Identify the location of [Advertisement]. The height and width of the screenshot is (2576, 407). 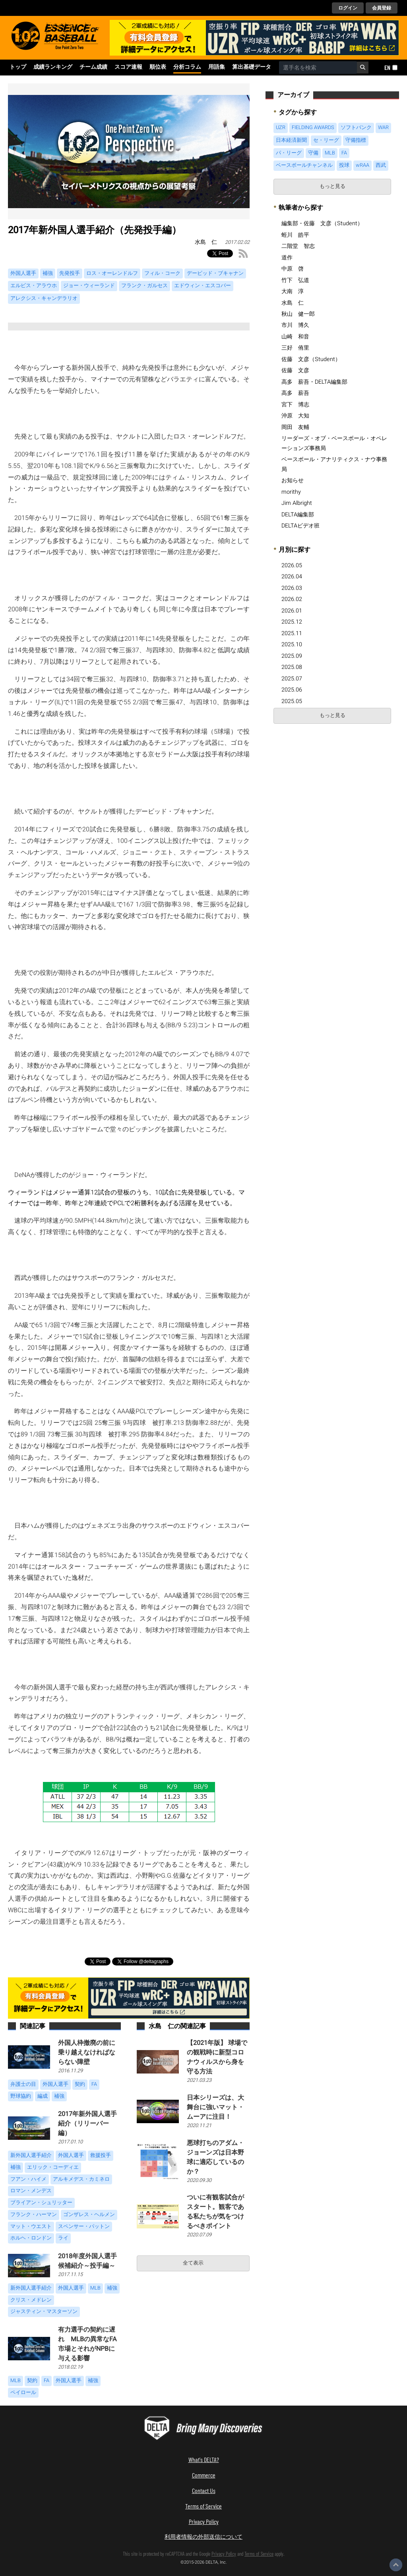
(332, 787).